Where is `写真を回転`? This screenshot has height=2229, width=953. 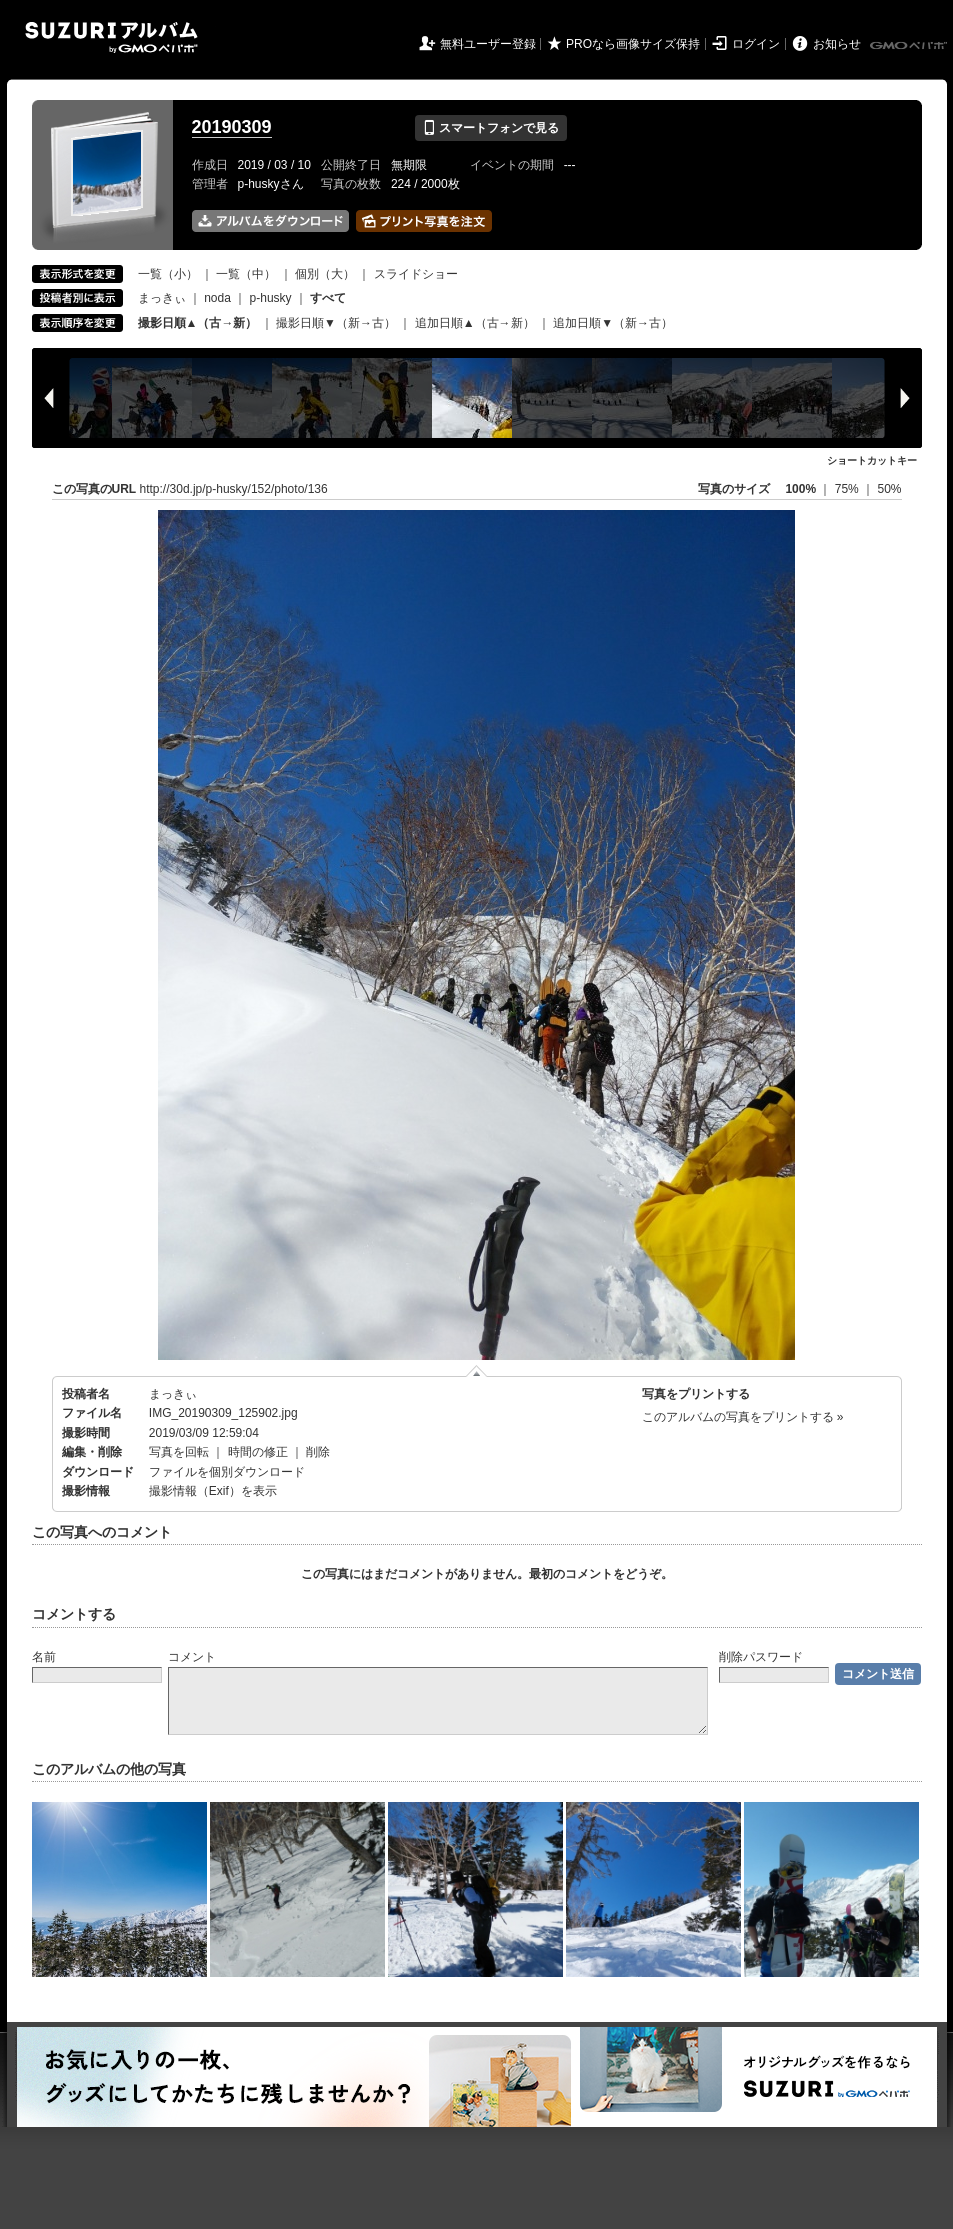 写真を回転 is located at coordinates (179, 1452).